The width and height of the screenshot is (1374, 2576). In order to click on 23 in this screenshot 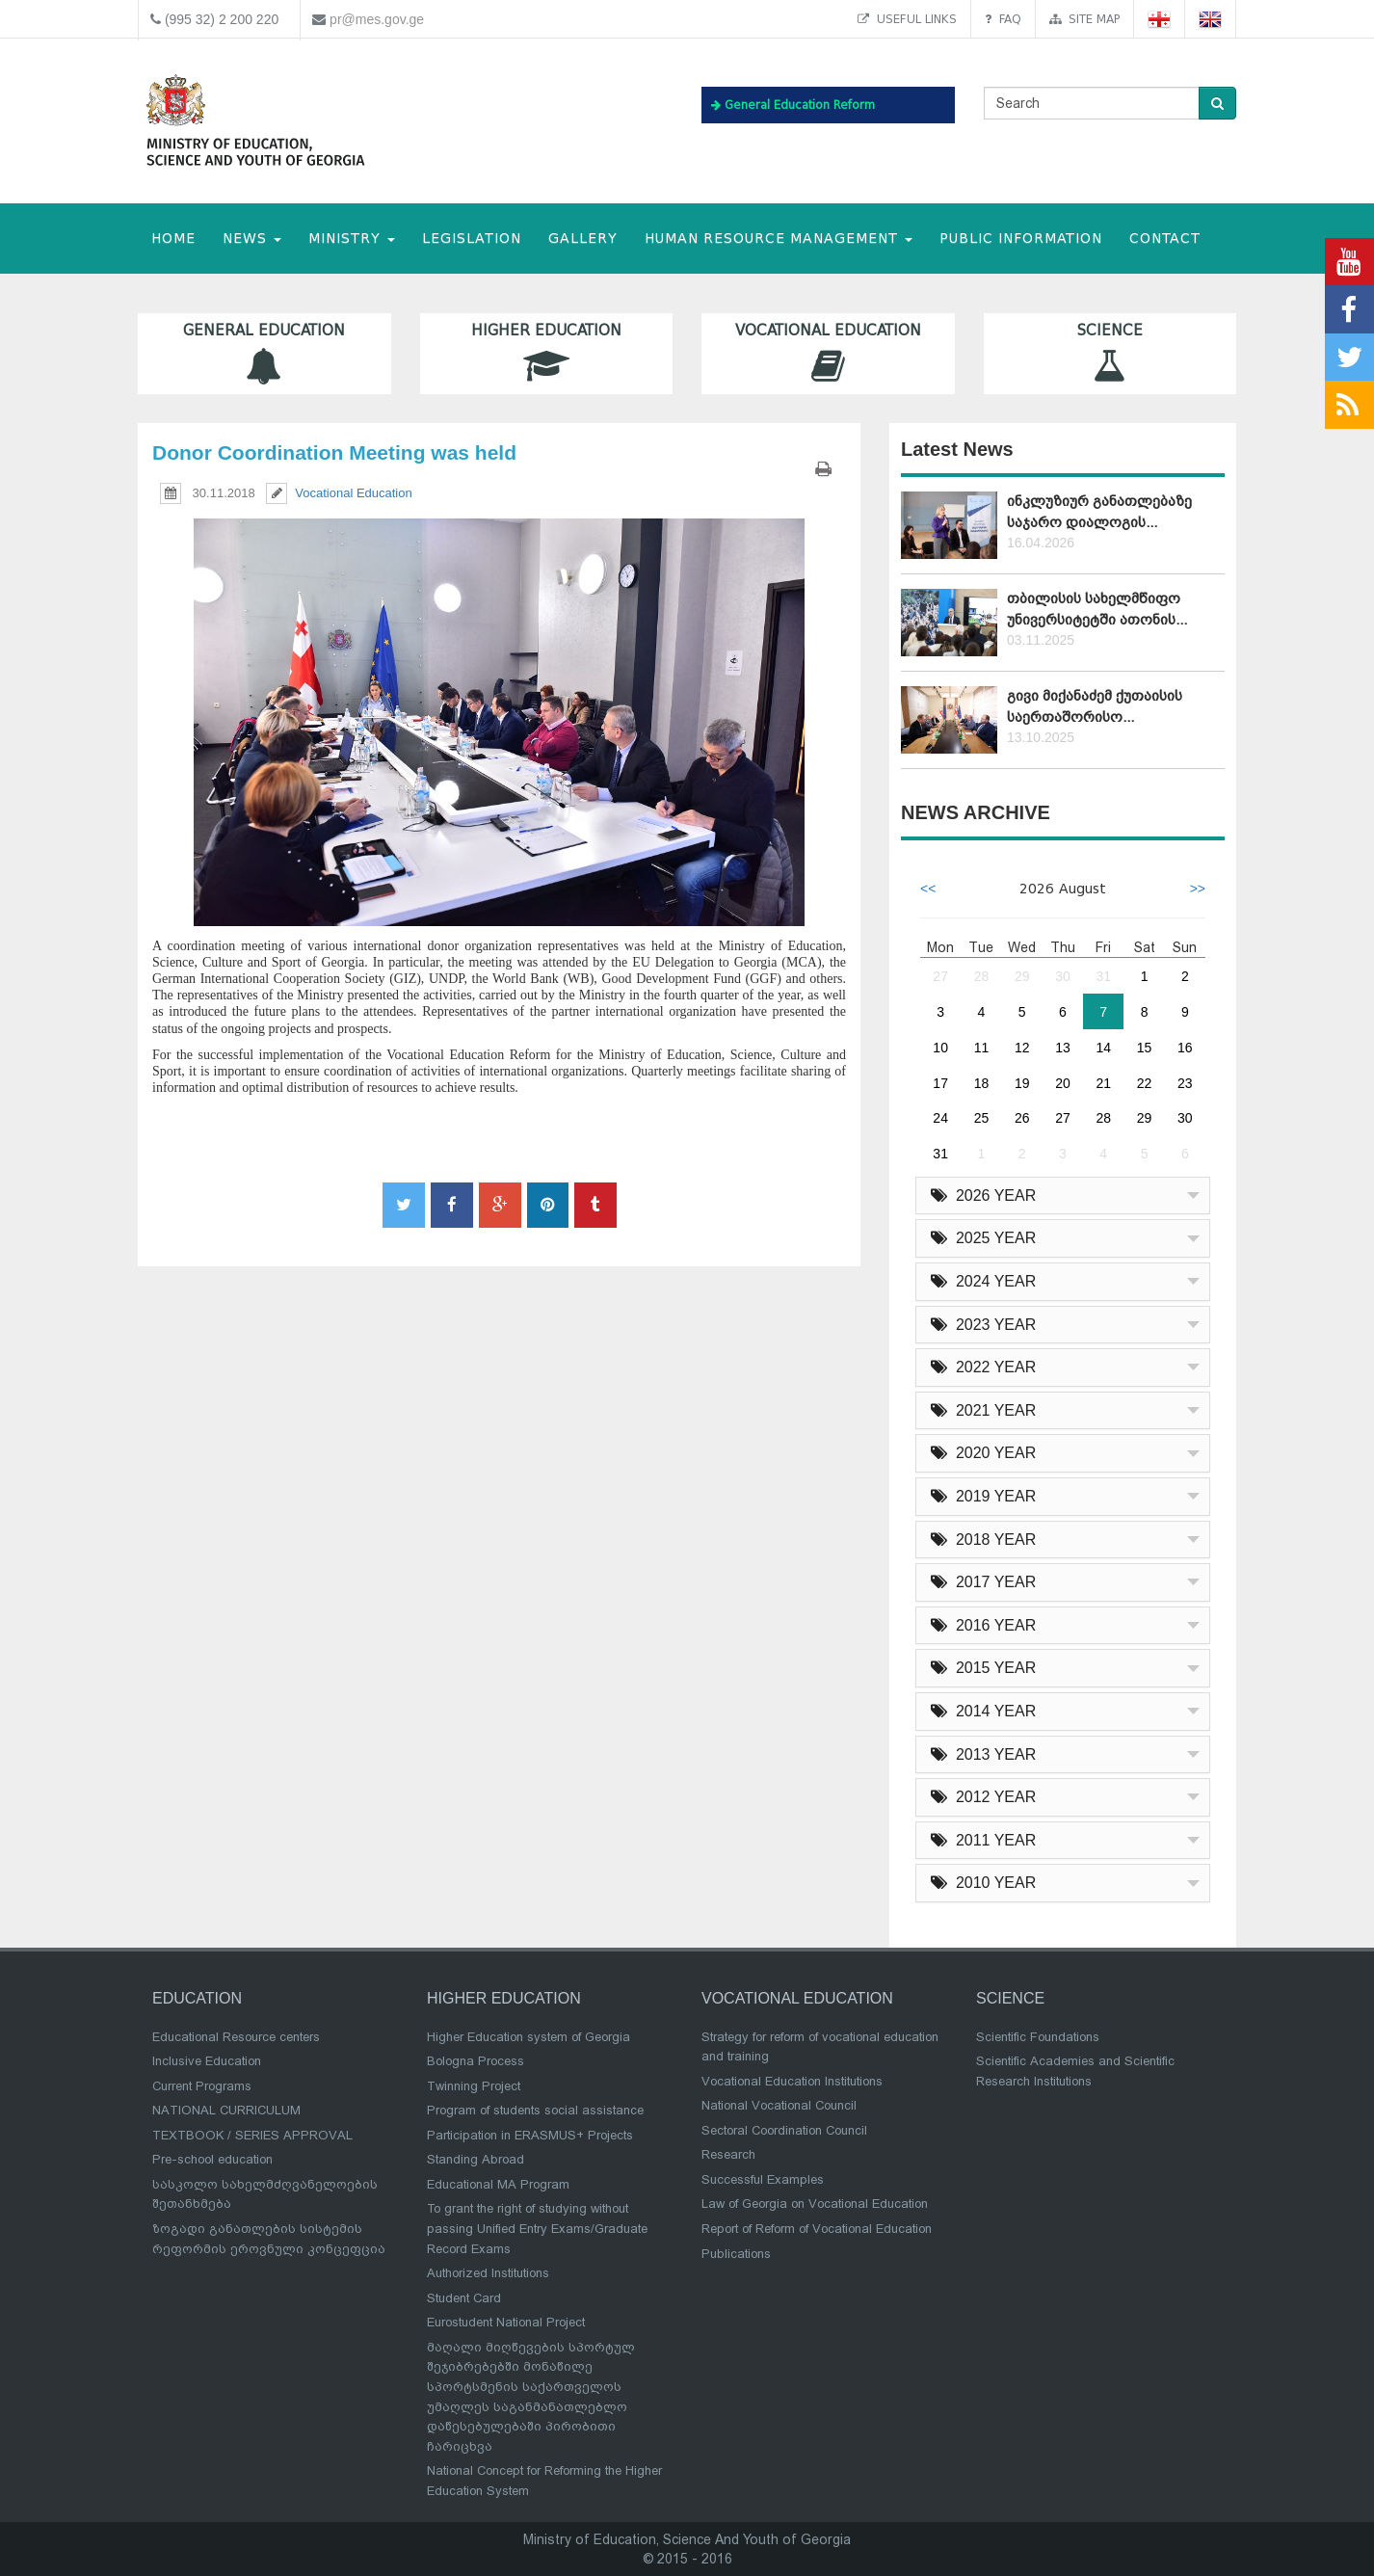, I will do `click(1185, 1083)`.